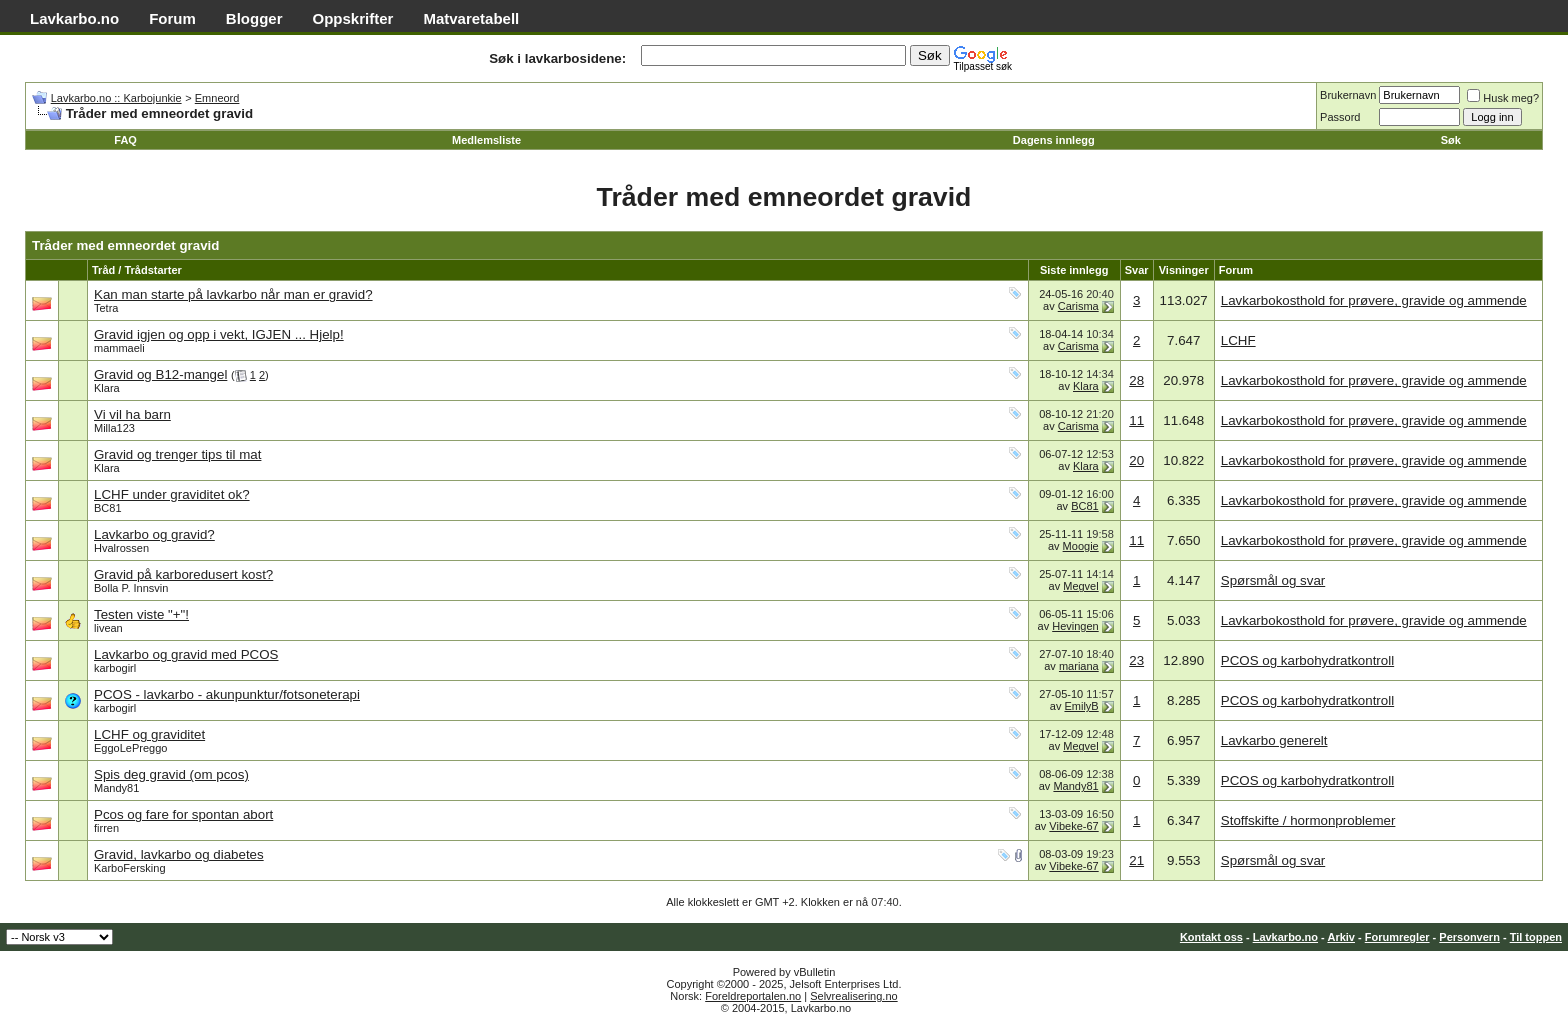 This screenshot has height=1014, width=1568. Describe the element at coordinates (1308, 820) in the screenshot. I see `Stoffskifte / hormonproblemer` at that location.